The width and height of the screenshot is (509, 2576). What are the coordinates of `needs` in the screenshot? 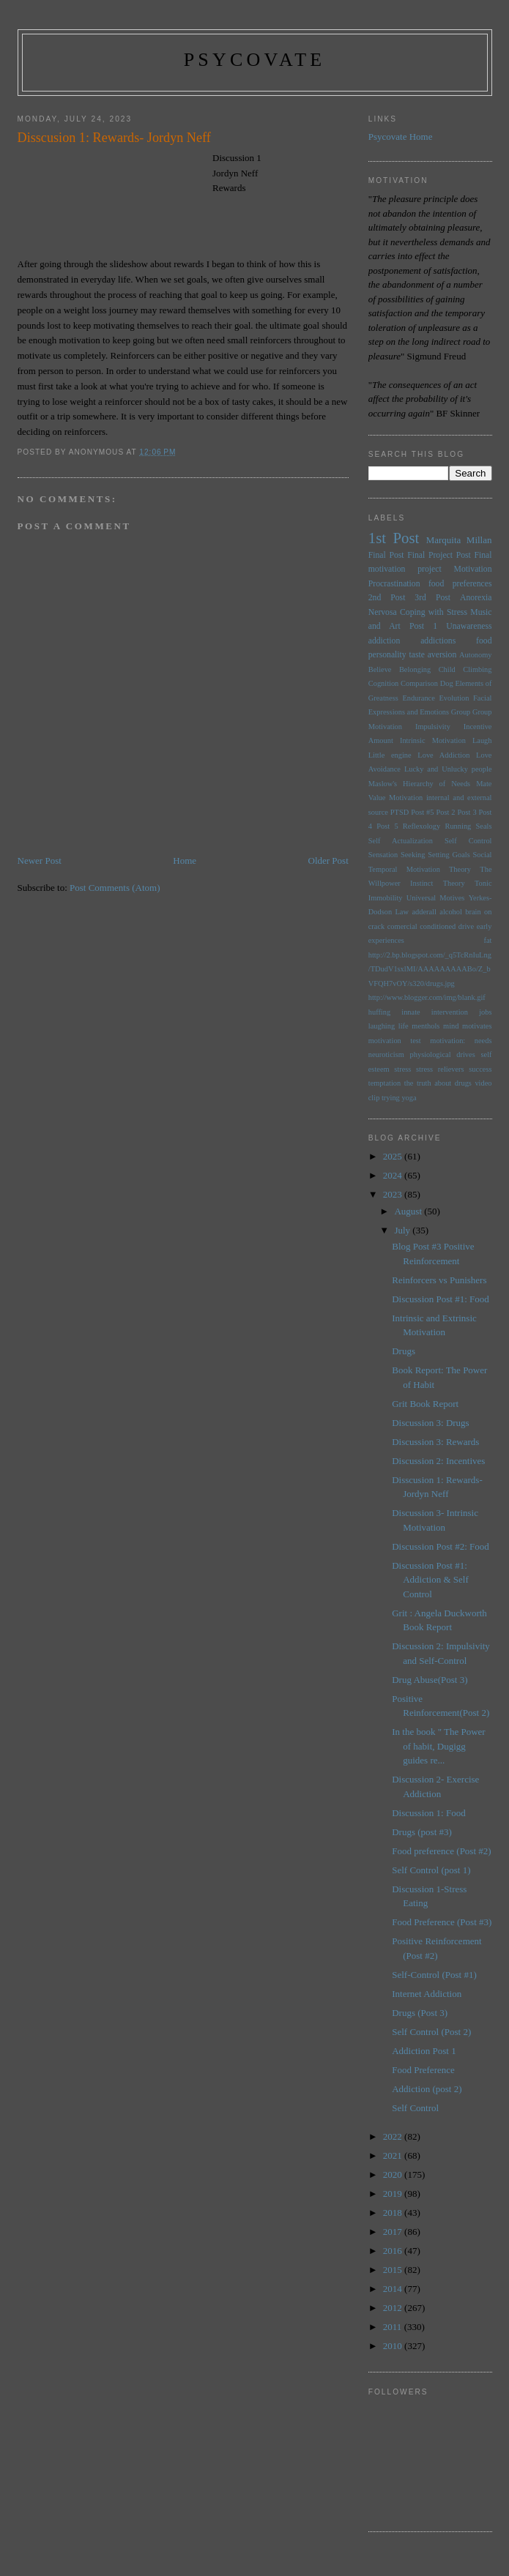 It's located at (483, 1041).